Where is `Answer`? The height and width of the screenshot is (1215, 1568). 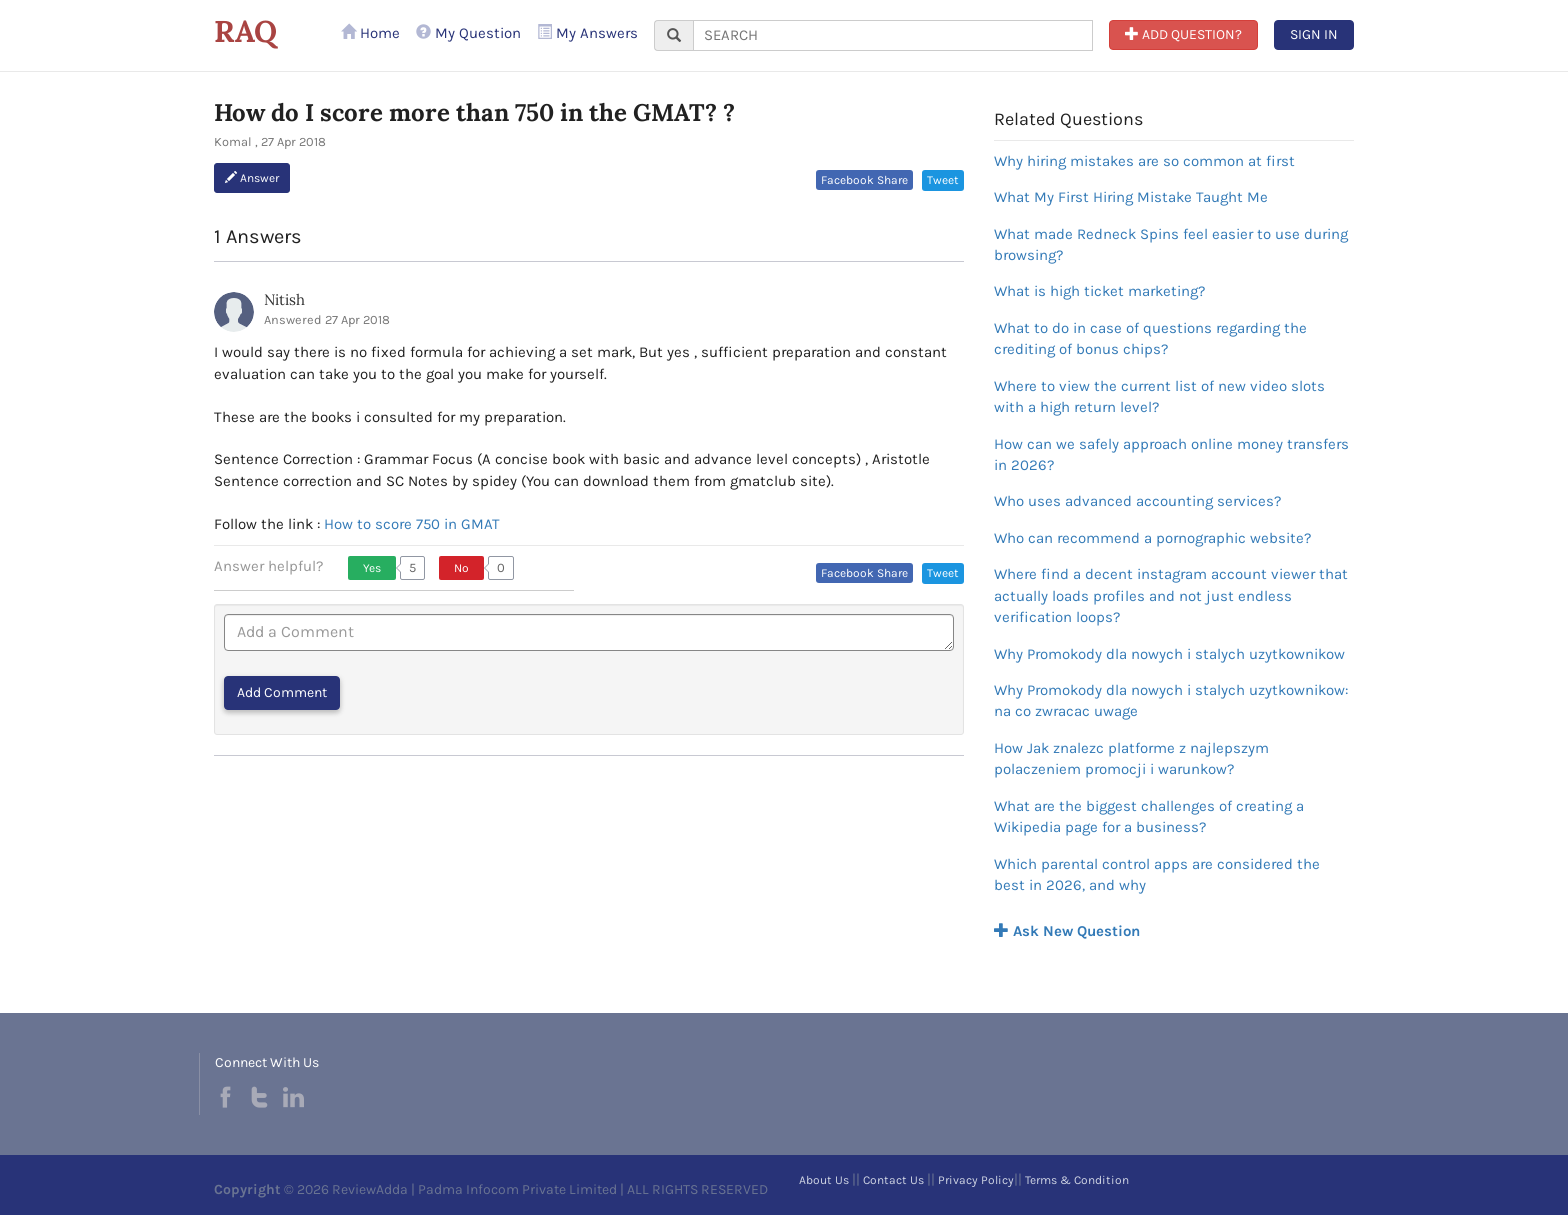
Answer is located at coordinates (252, 178).